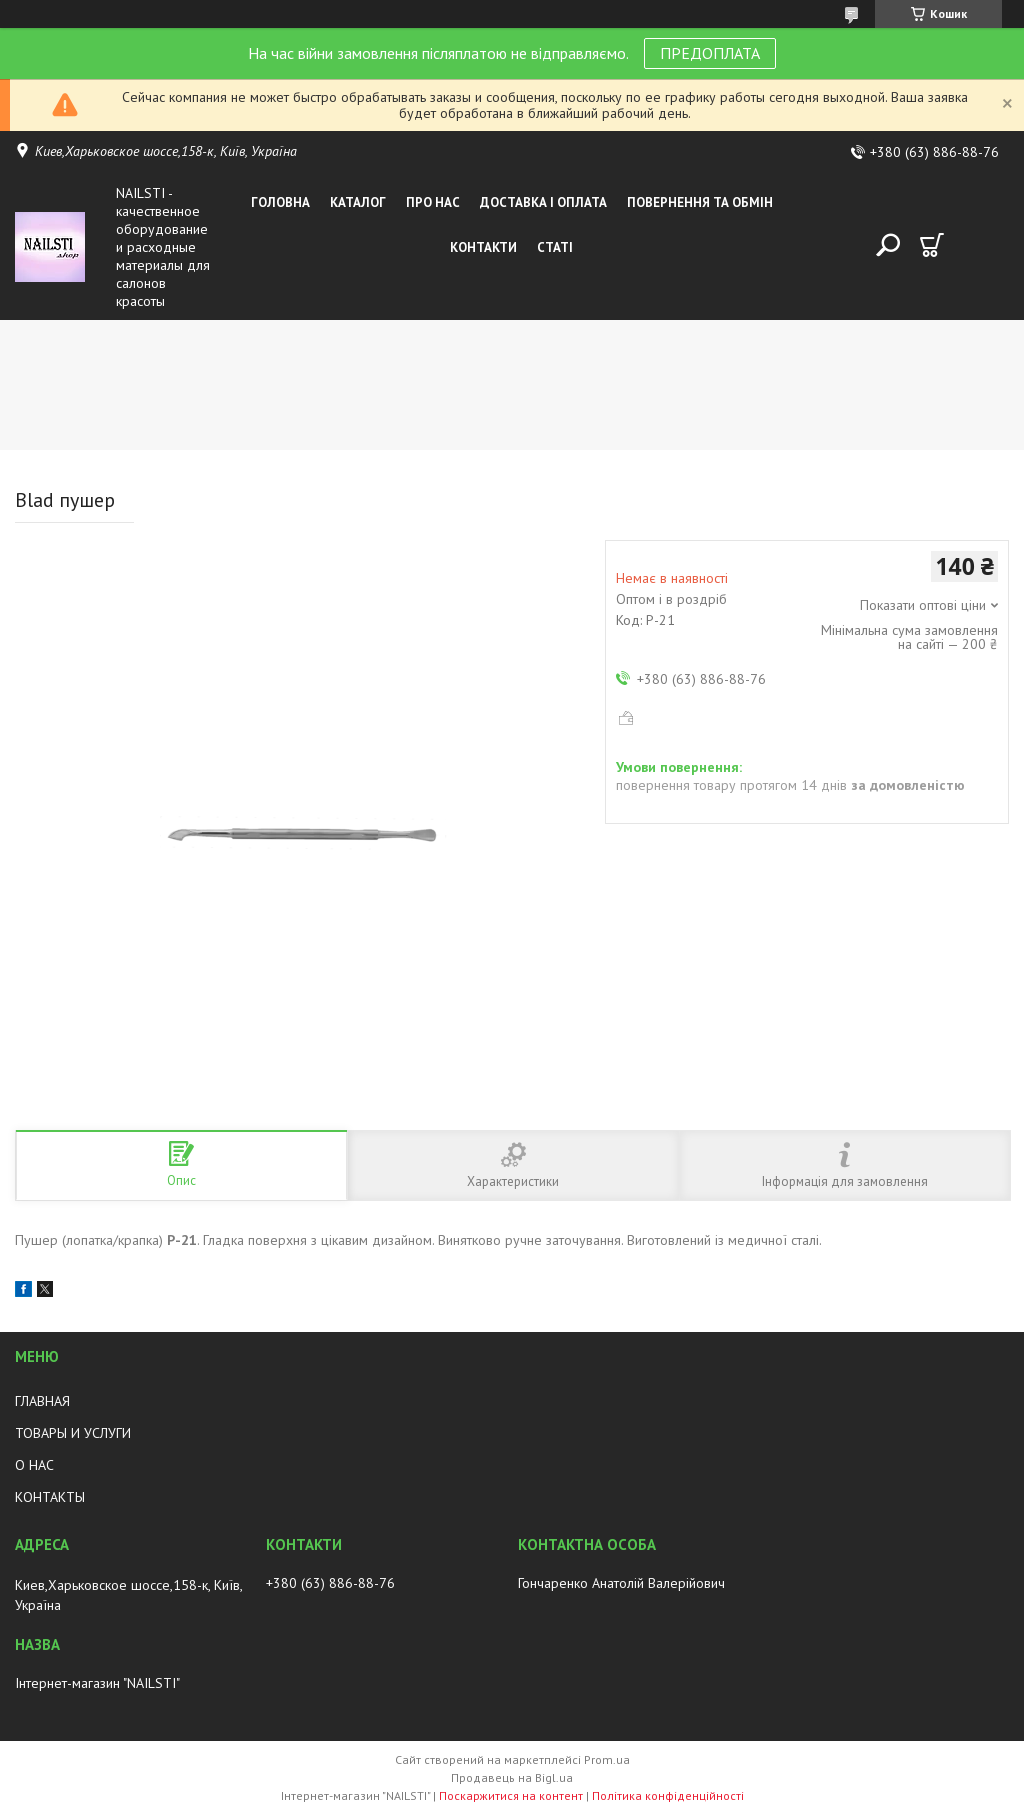 The width and height of the screenshot is (1024, 1815). I want to click on Статі, so click(555, 247).